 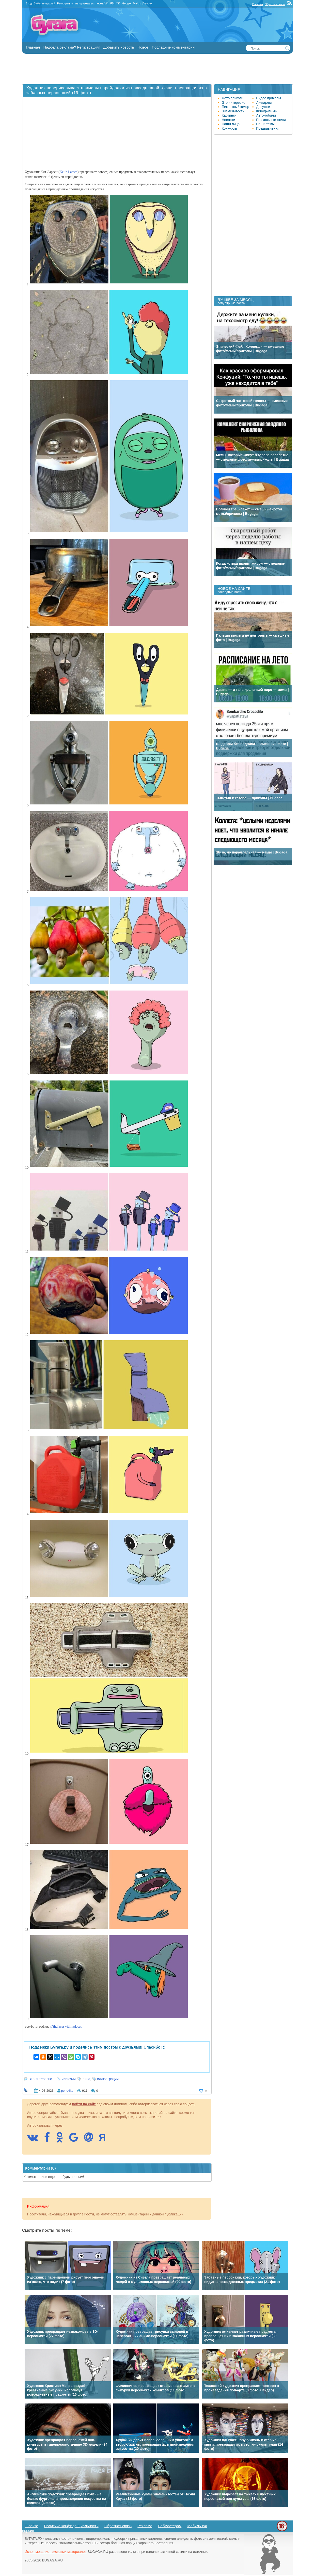 What do you see at coordinates (228, 120) in the screenshot?
I see `Новости` at bounding box center [228, 120].